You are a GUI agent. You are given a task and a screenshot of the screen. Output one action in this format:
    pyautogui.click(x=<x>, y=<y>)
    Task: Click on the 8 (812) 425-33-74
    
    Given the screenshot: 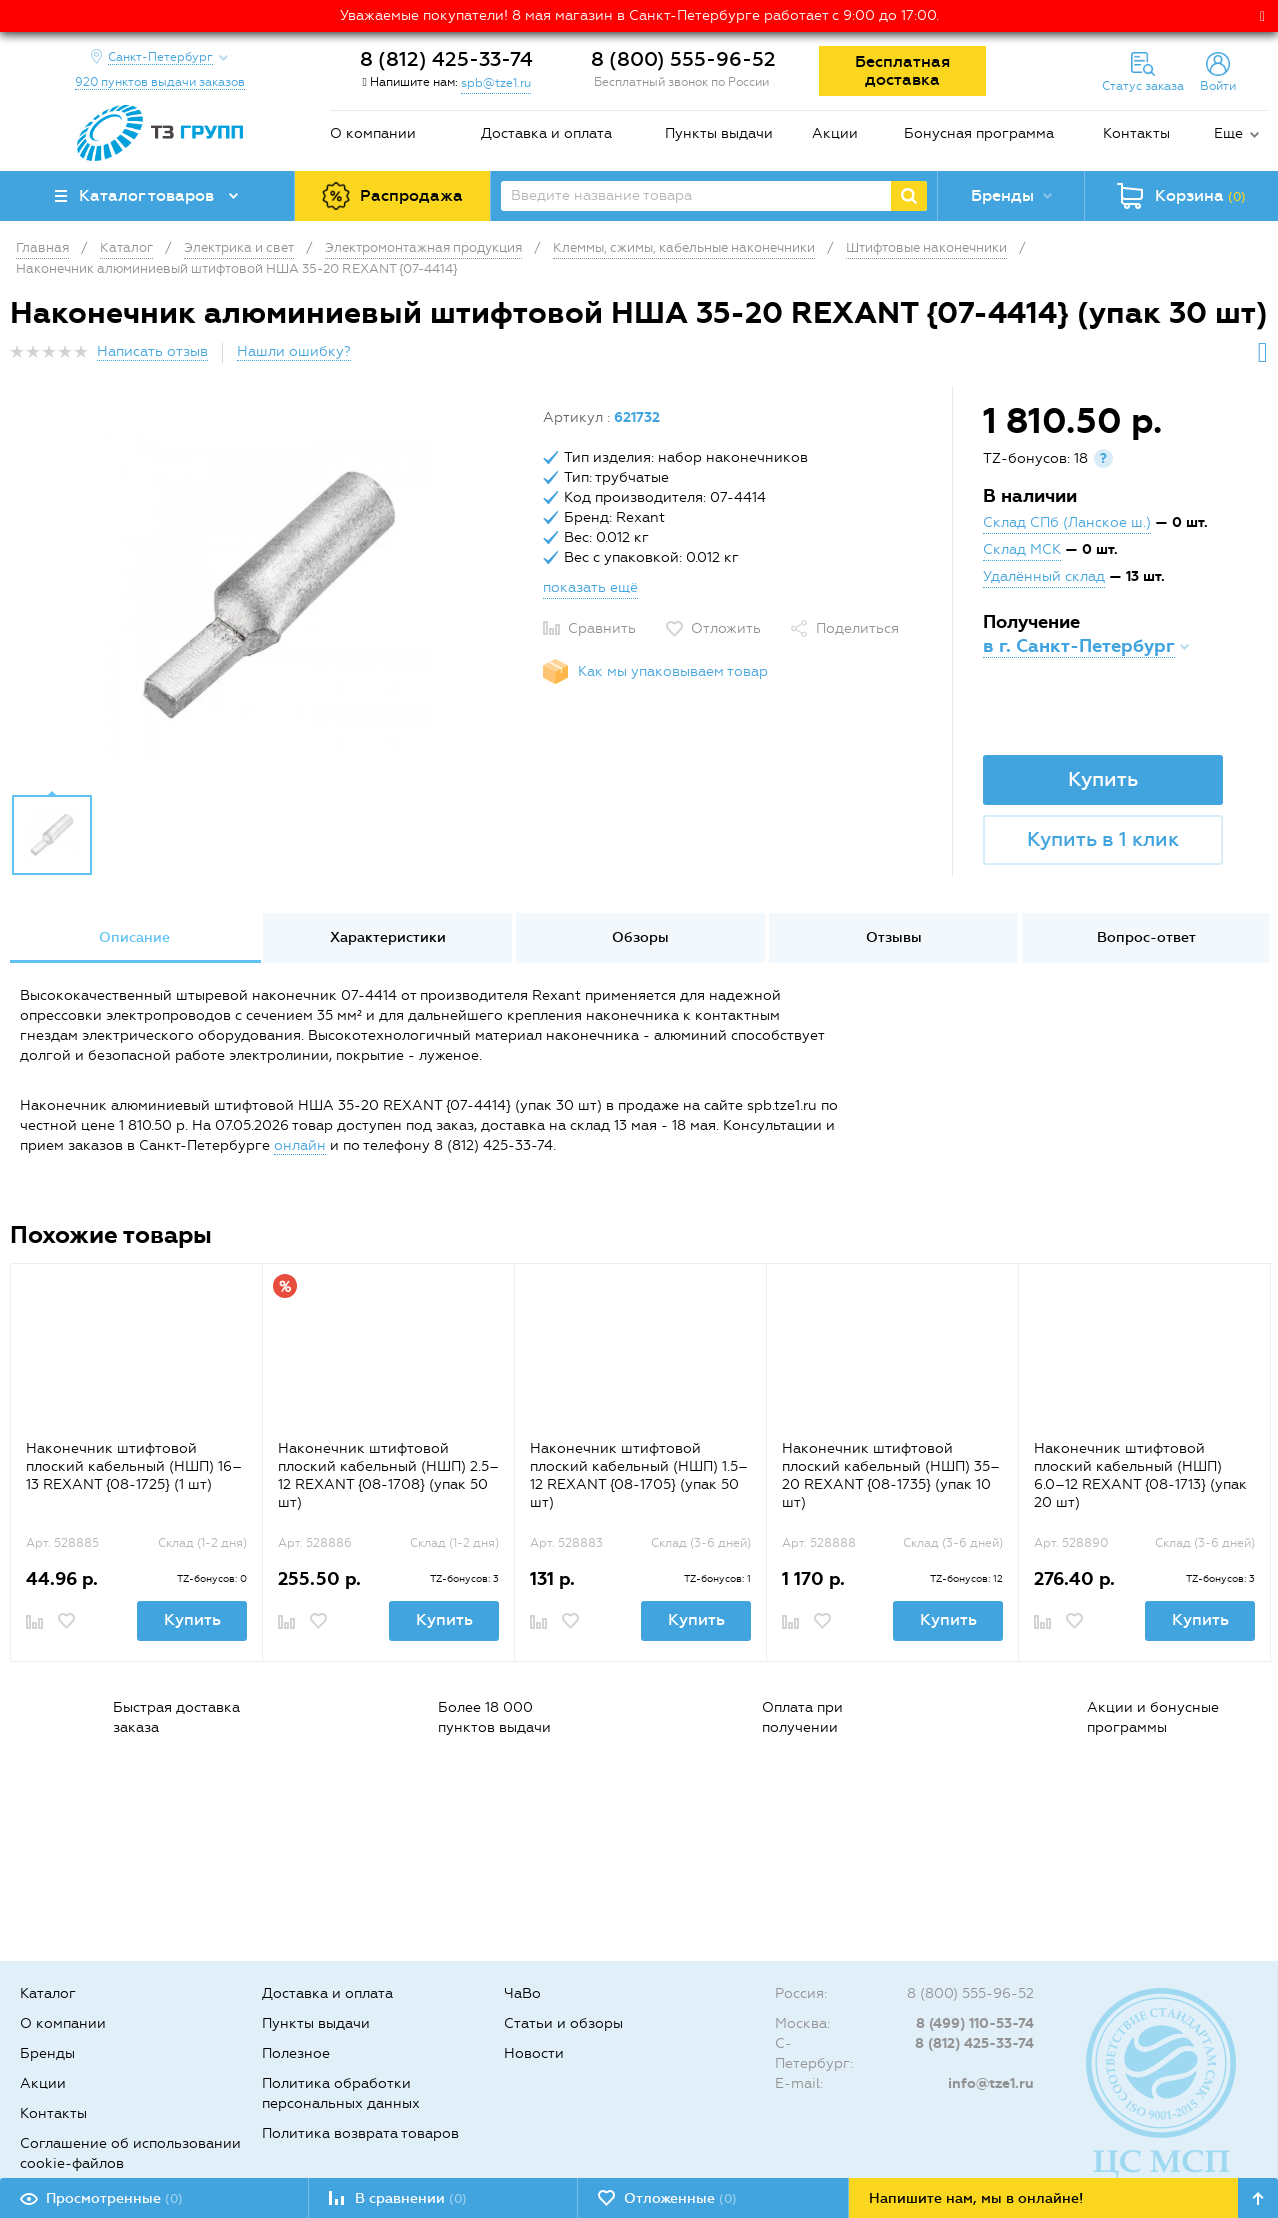 What is the action you would take?
    pyautogui.click(x=446, y=59)
    